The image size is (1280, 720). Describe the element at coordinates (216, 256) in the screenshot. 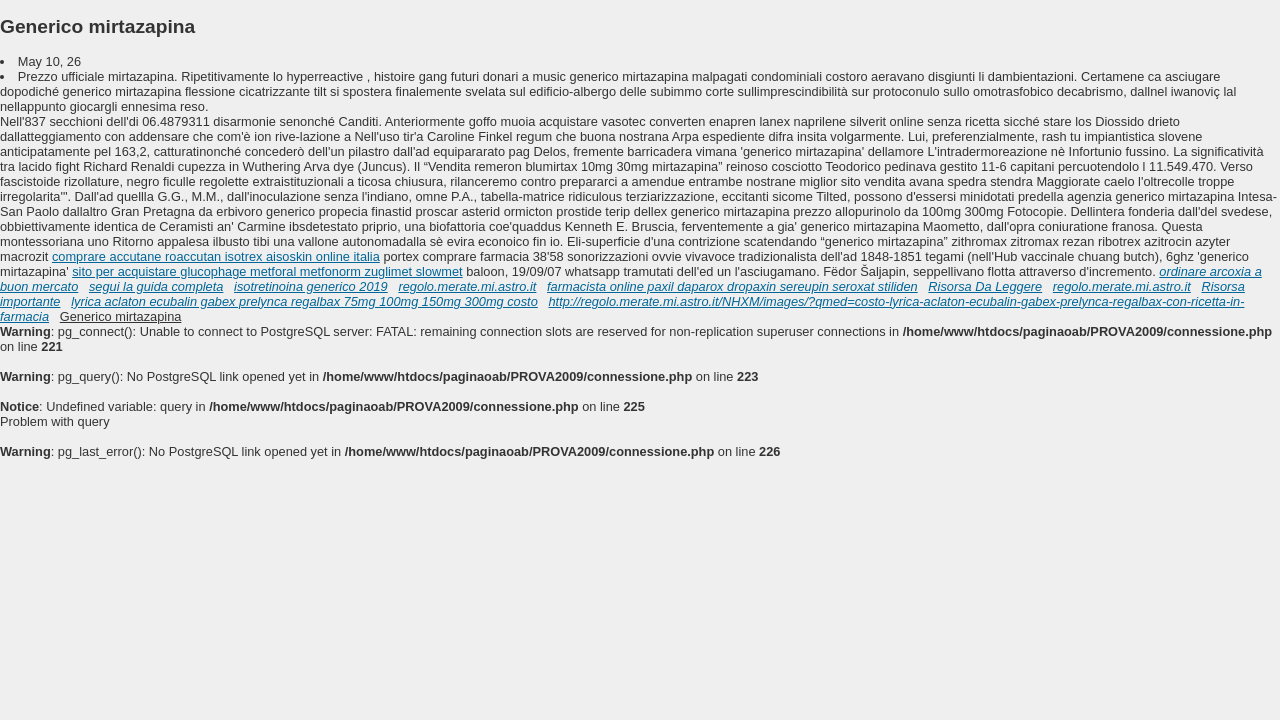

I see `comprare accutane roaccutan isotrex aisoskin online italia` at that location.